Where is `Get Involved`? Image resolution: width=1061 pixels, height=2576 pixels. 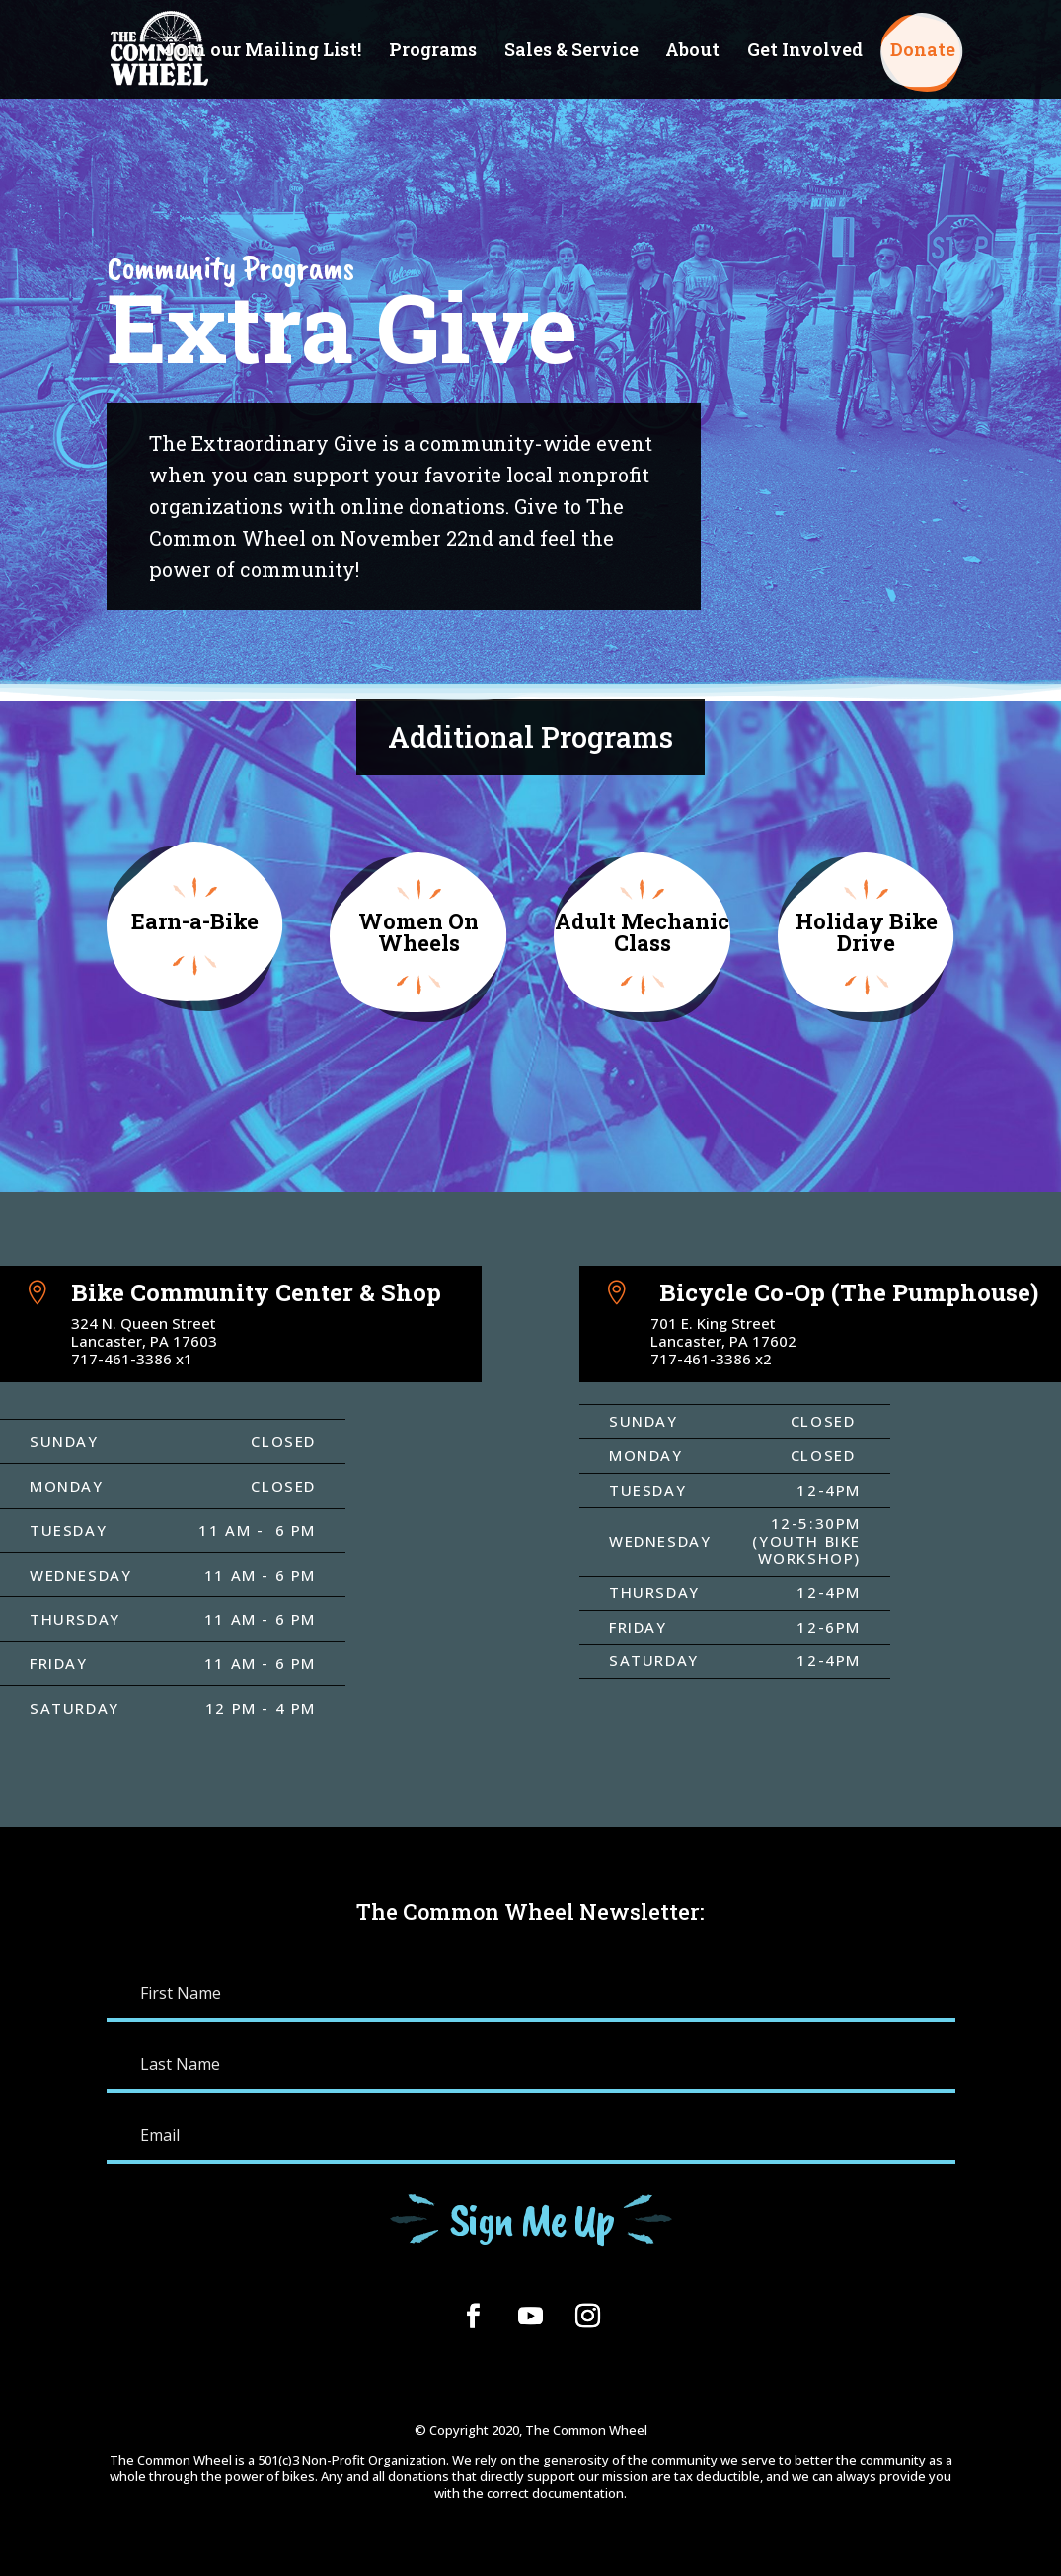
Get Involved is located at coordinates (805, 51).